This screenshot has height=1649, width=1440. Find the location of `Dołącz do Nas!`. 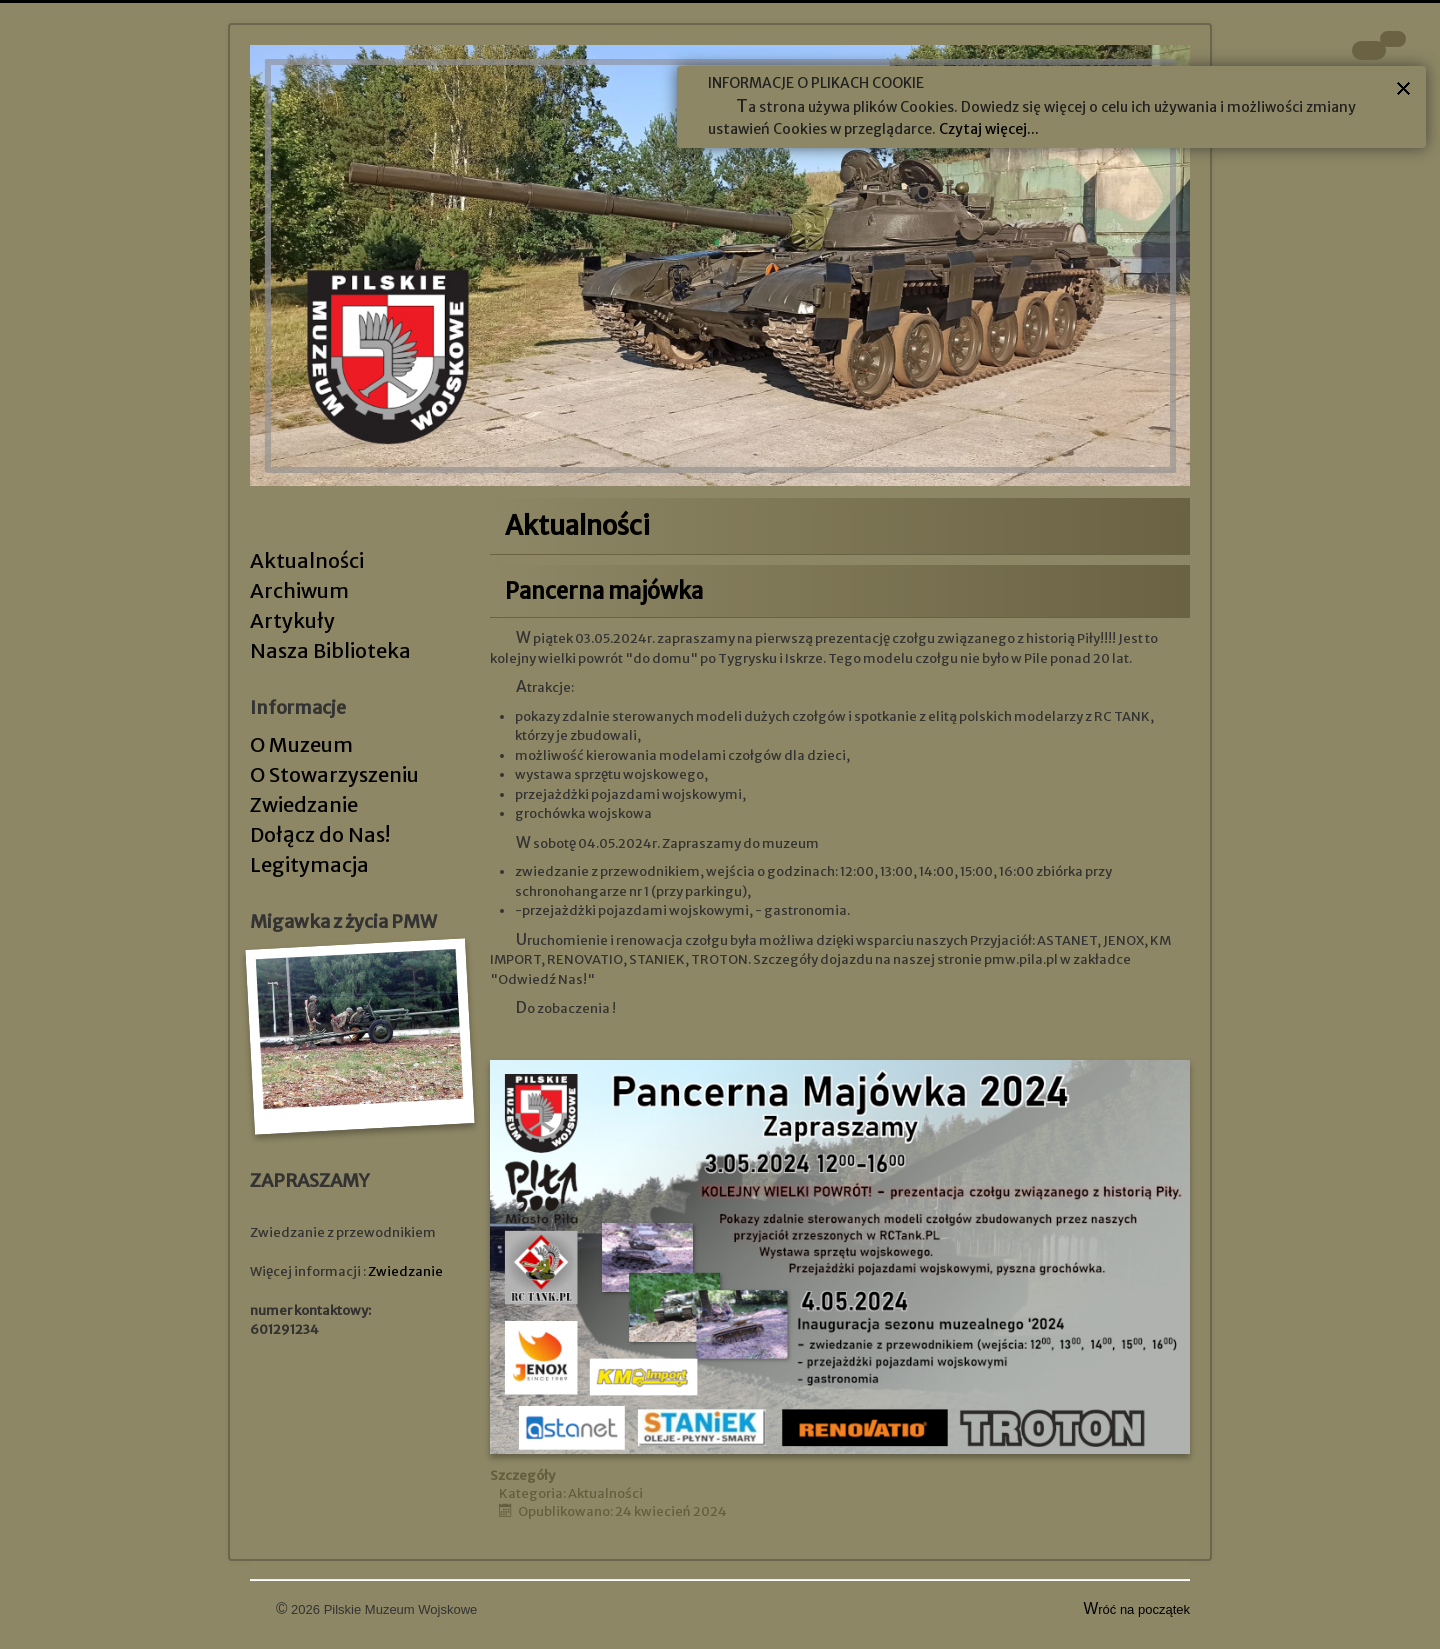

Dołącz do Nas! is located at coordinates (320, 834).